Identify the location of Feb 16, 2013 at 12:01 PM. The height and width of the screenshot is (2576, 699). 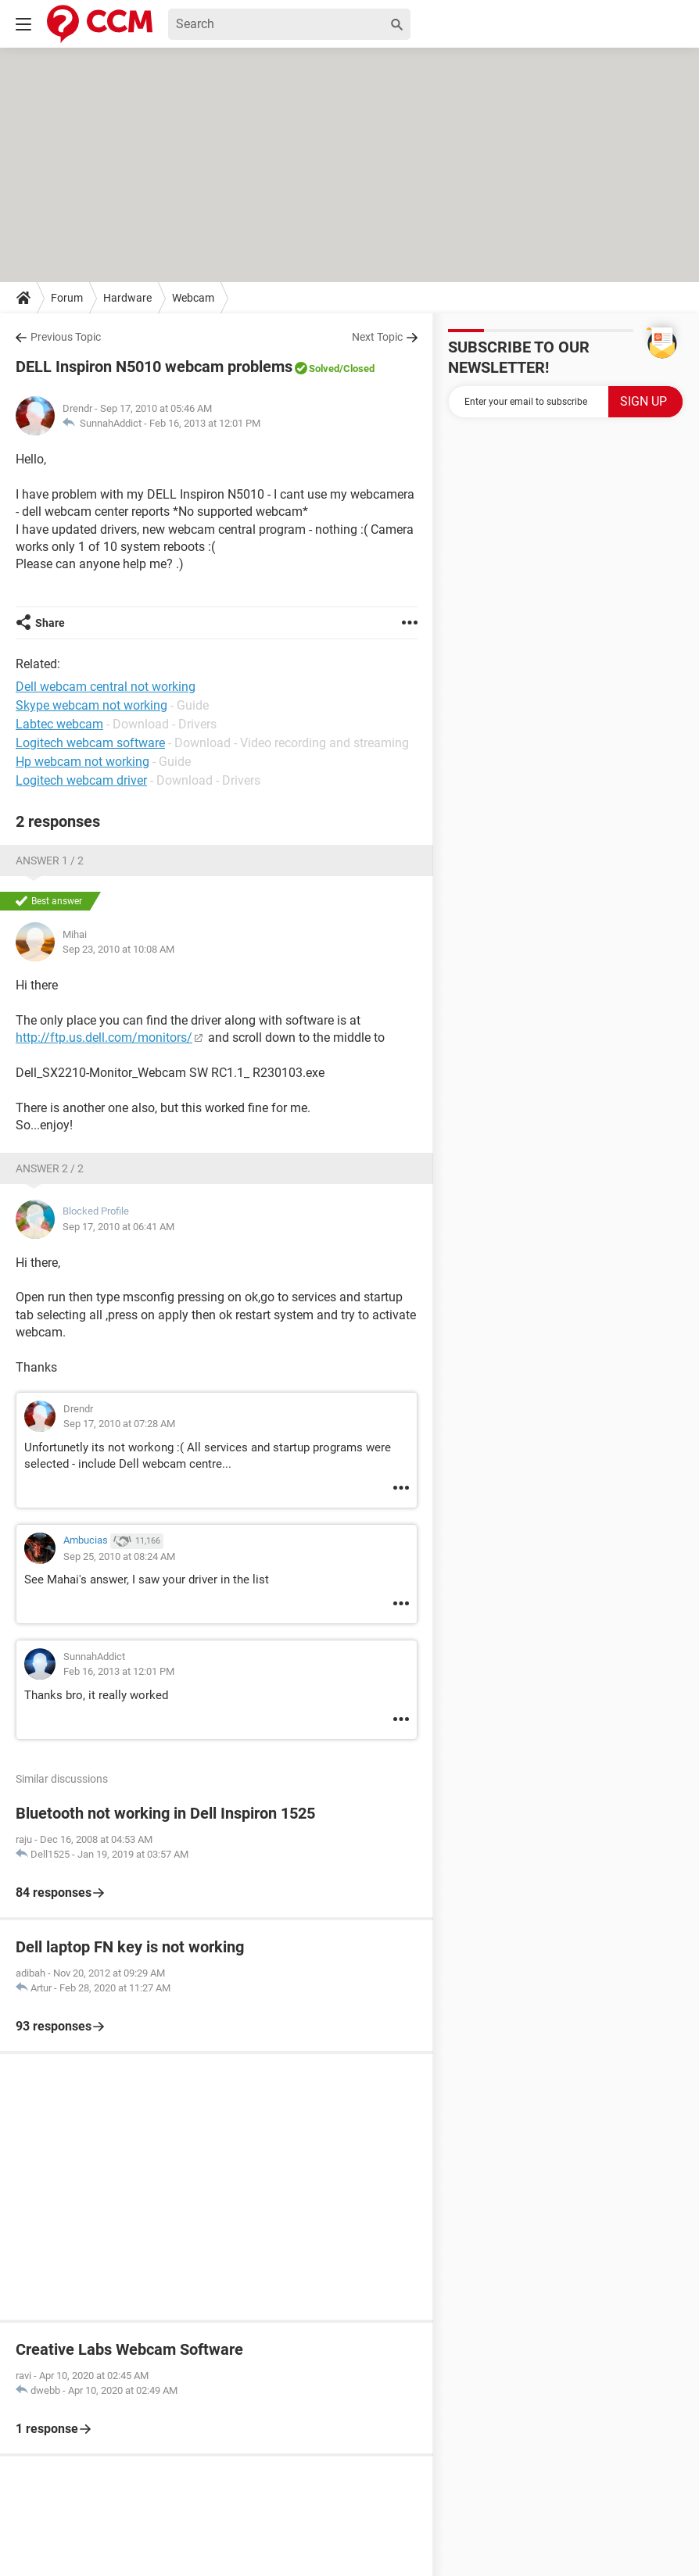
(204, 423).